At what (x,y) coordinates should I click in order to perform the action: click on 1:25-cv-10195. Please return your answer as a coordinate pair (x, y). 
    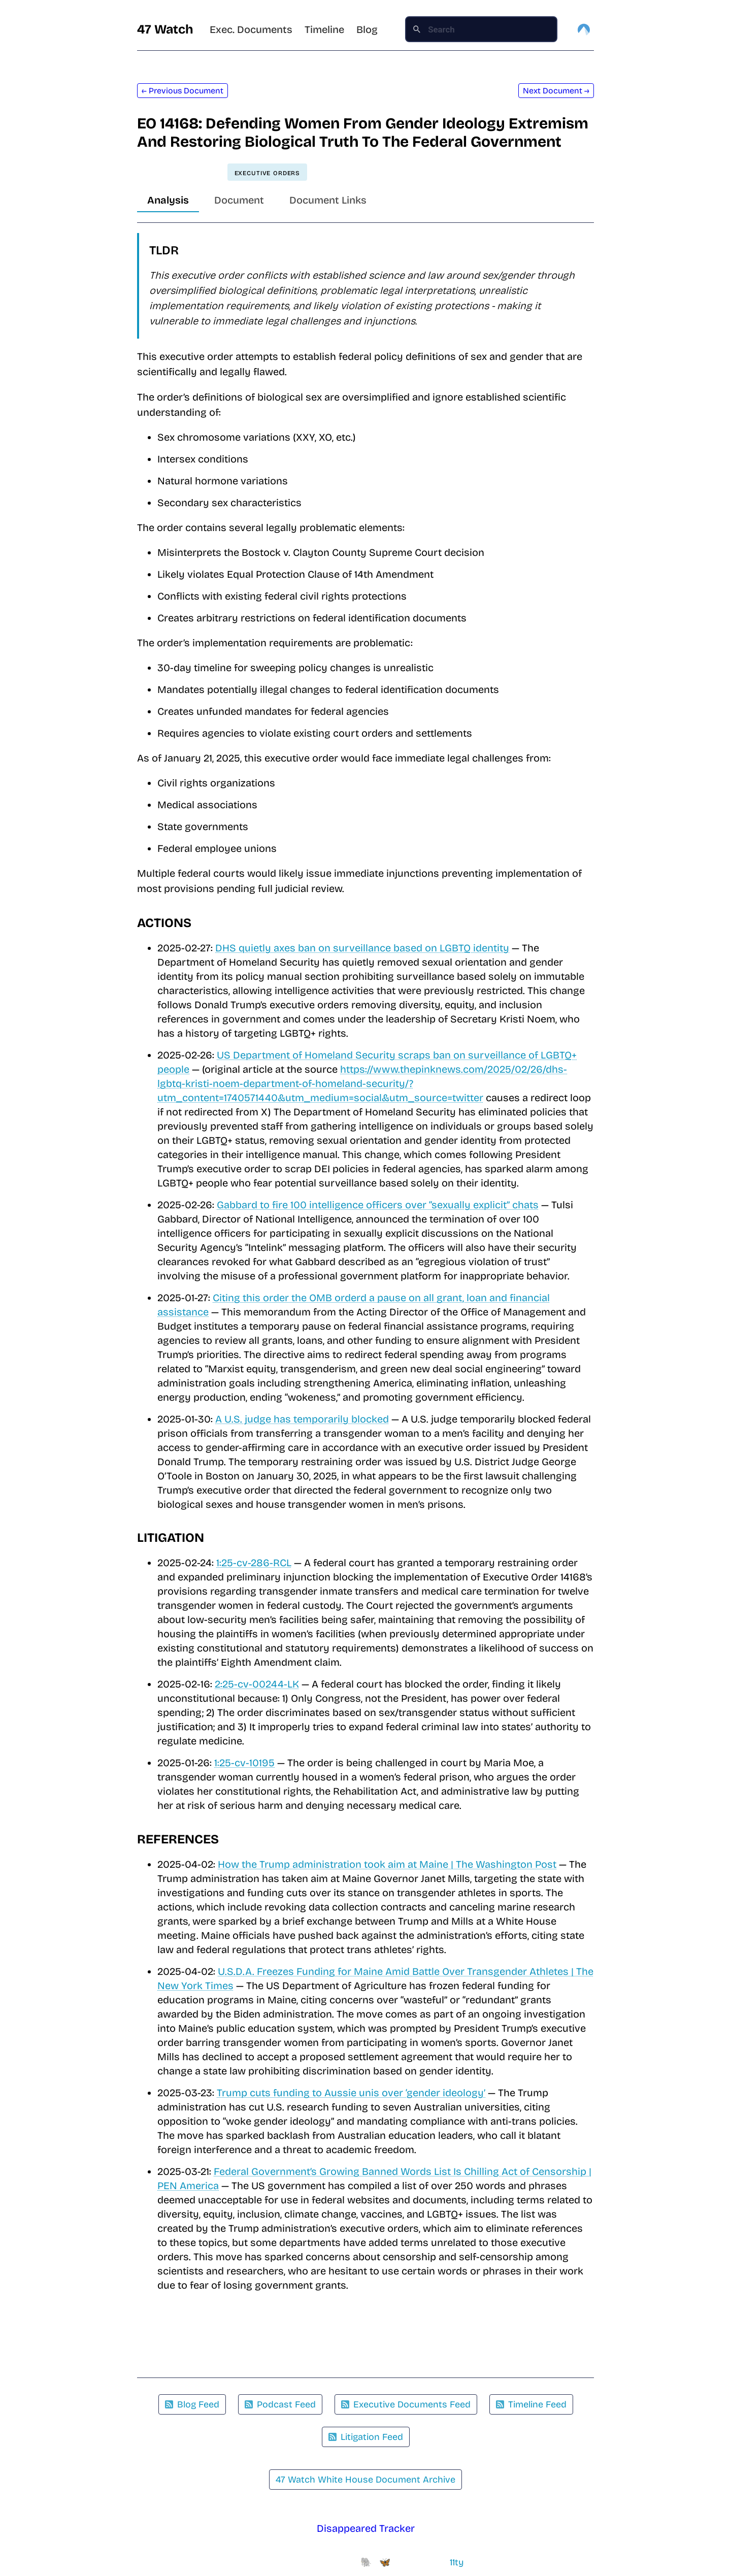
    Looking at the image, I should click on (244, 1763).